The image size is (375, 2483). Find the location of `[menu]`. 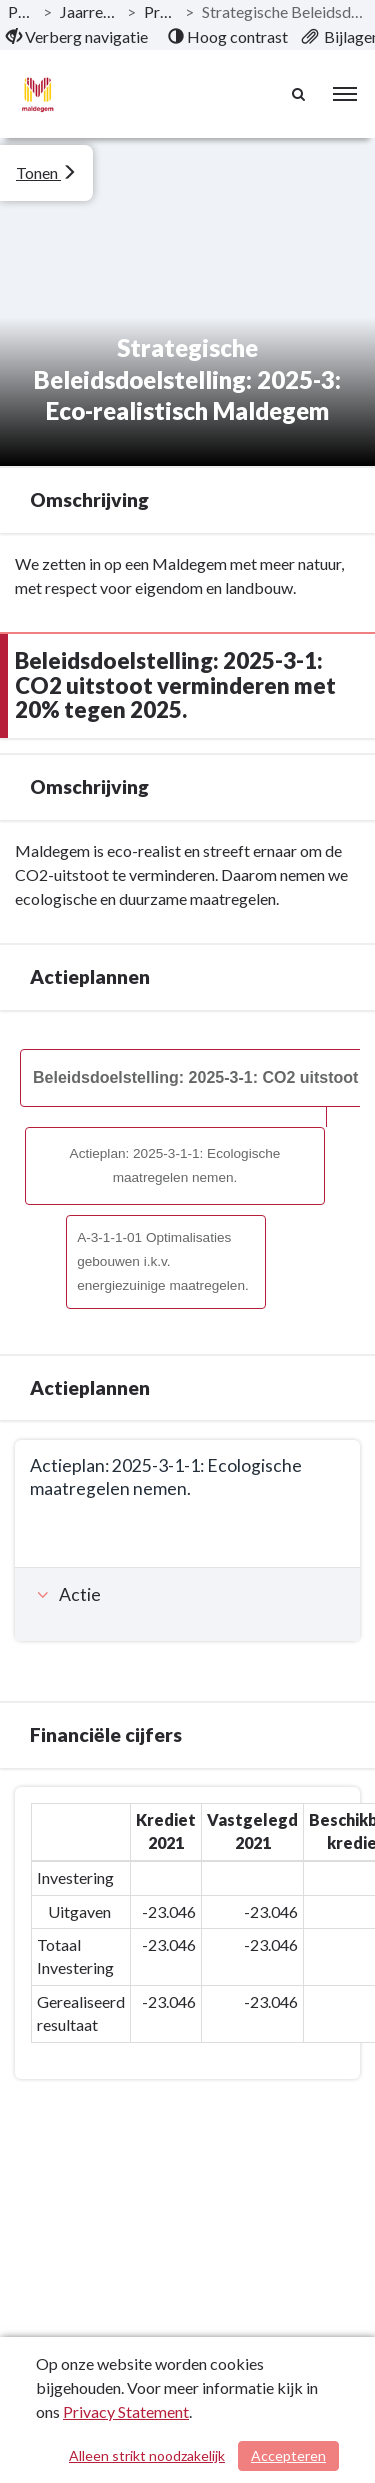

[menu] is located at coordinates (345, 94).